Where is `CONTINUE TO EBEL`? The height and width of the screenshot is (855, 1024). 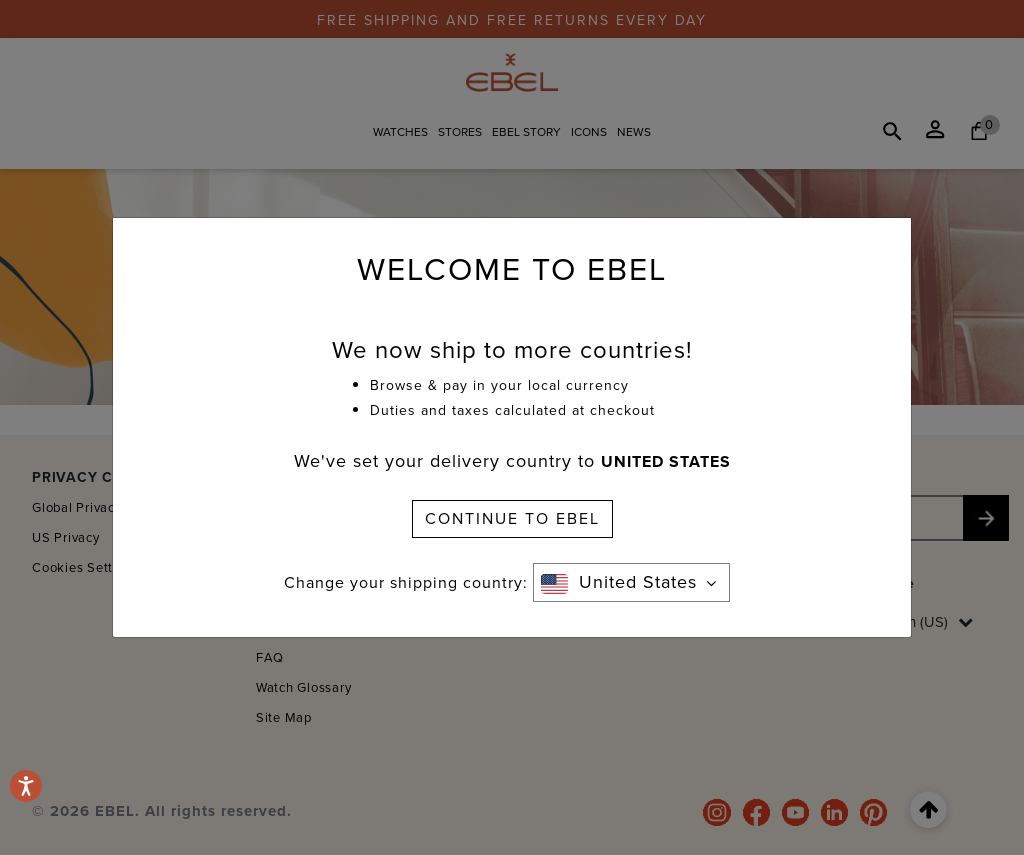 CONTINUE TO EBEL is located at coordinates (512, 518).